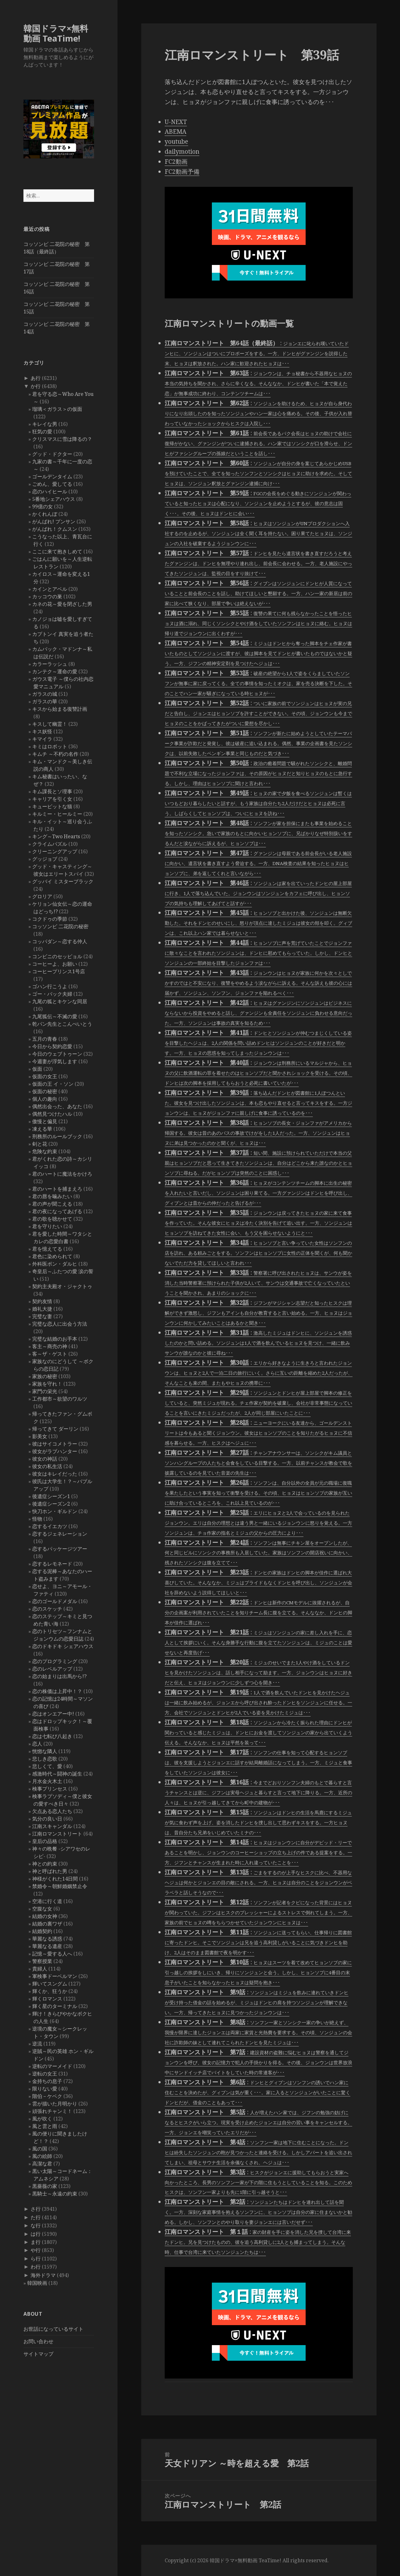  Describe the element at coordinates (176, 161) in the screenshot. I see `FC2動画` at that location.